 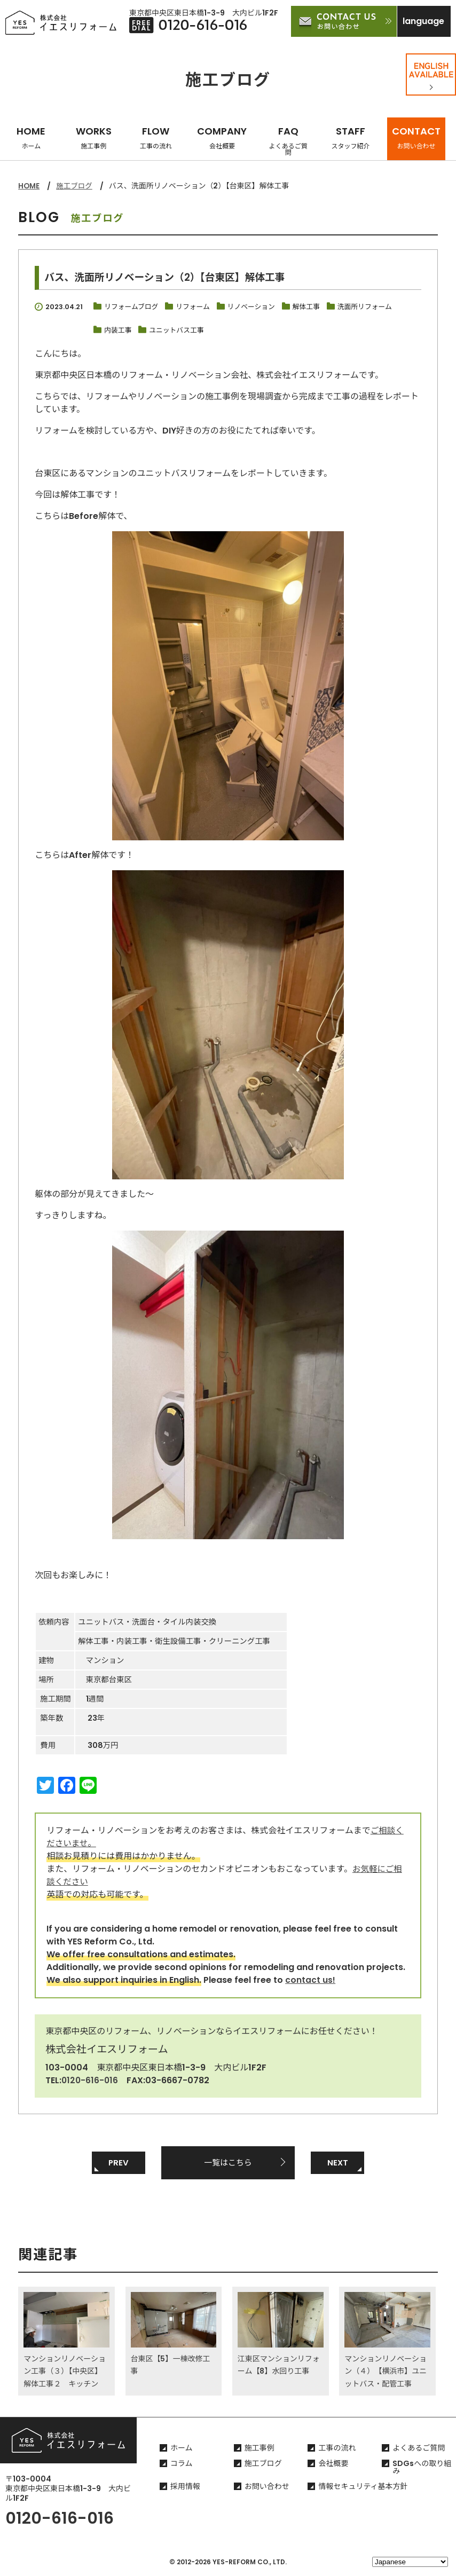 I want to click on 情報セキュリティ基本方針, so click(x=362, y=2488).